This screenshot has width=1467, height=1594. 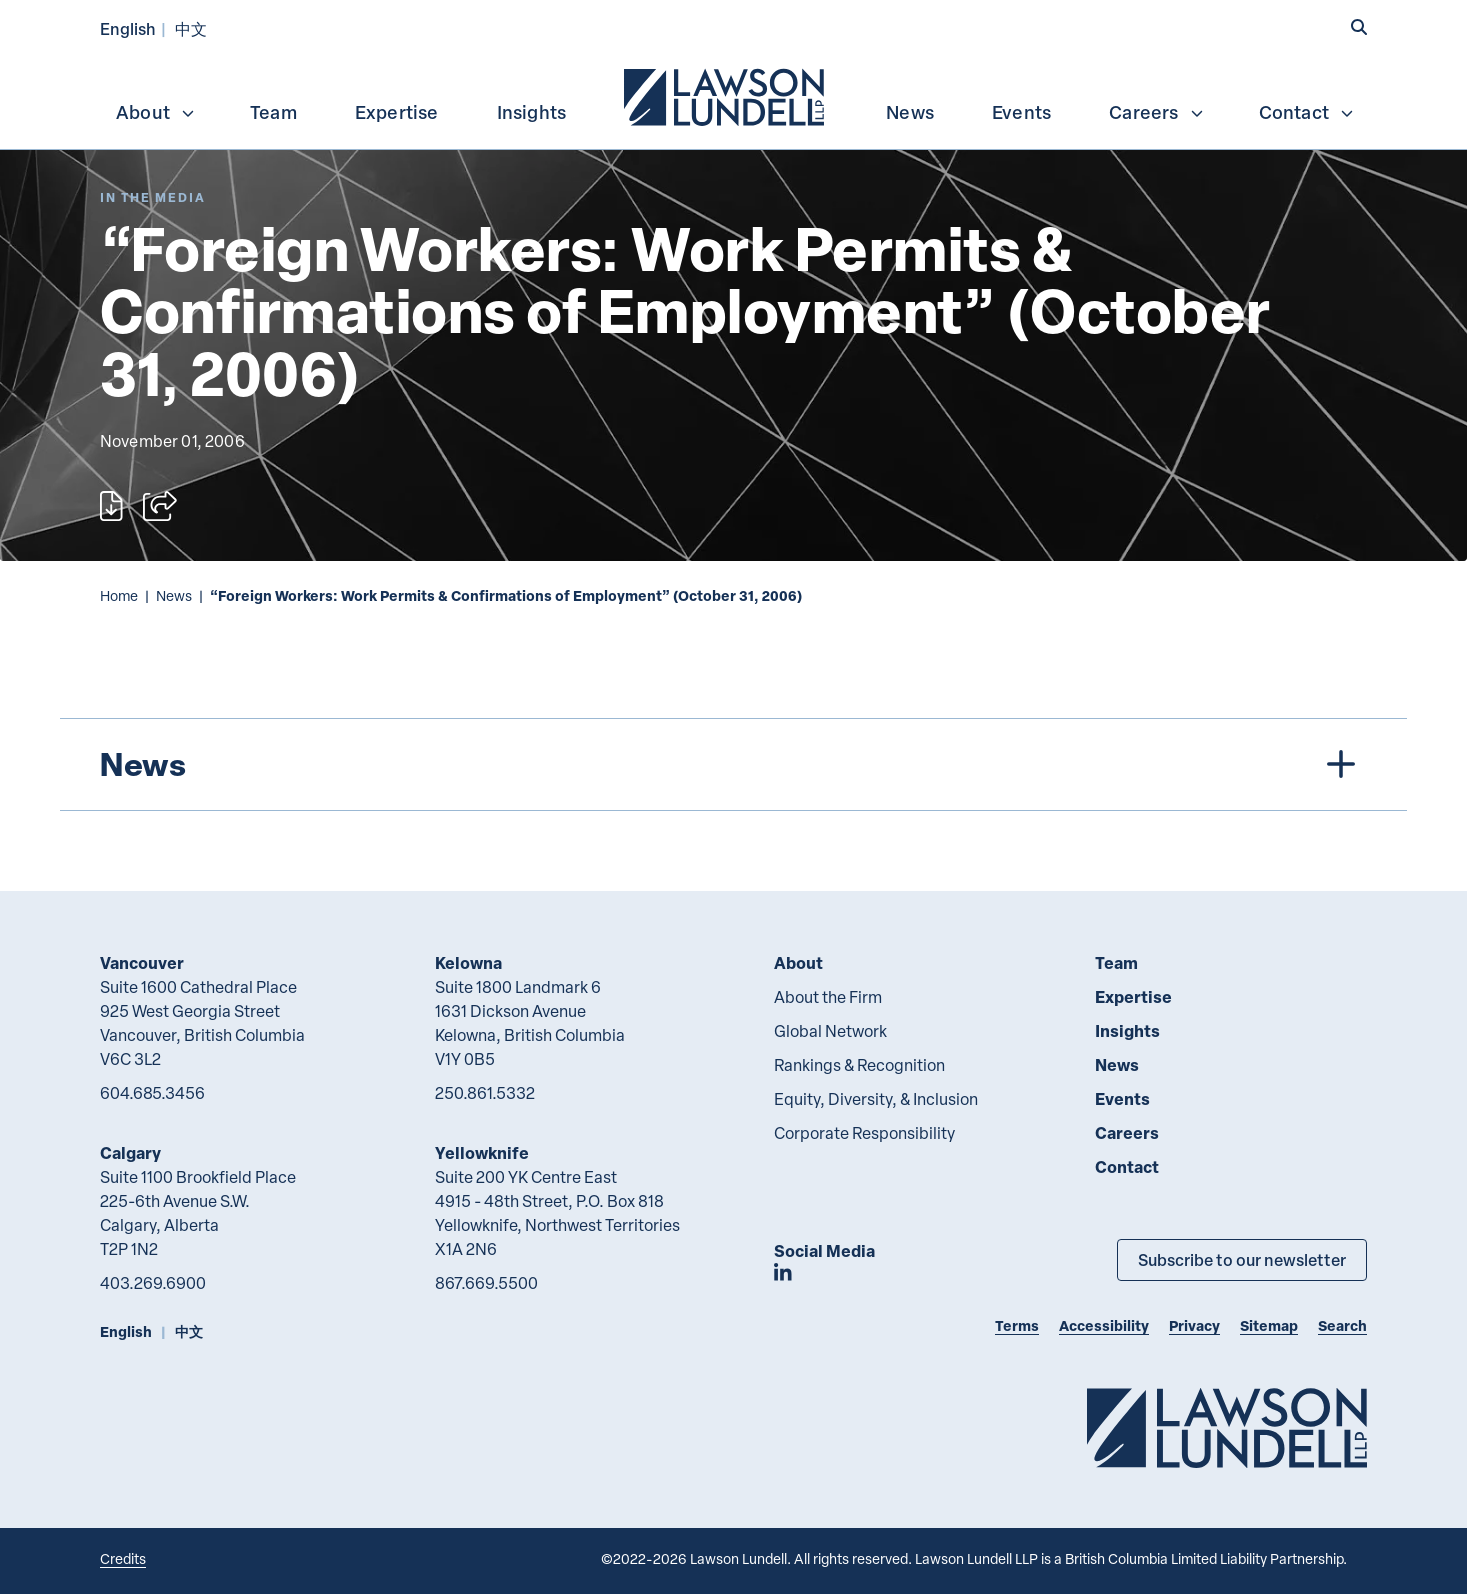 I want to click on Privacy, so click(x=1194, y=1325).